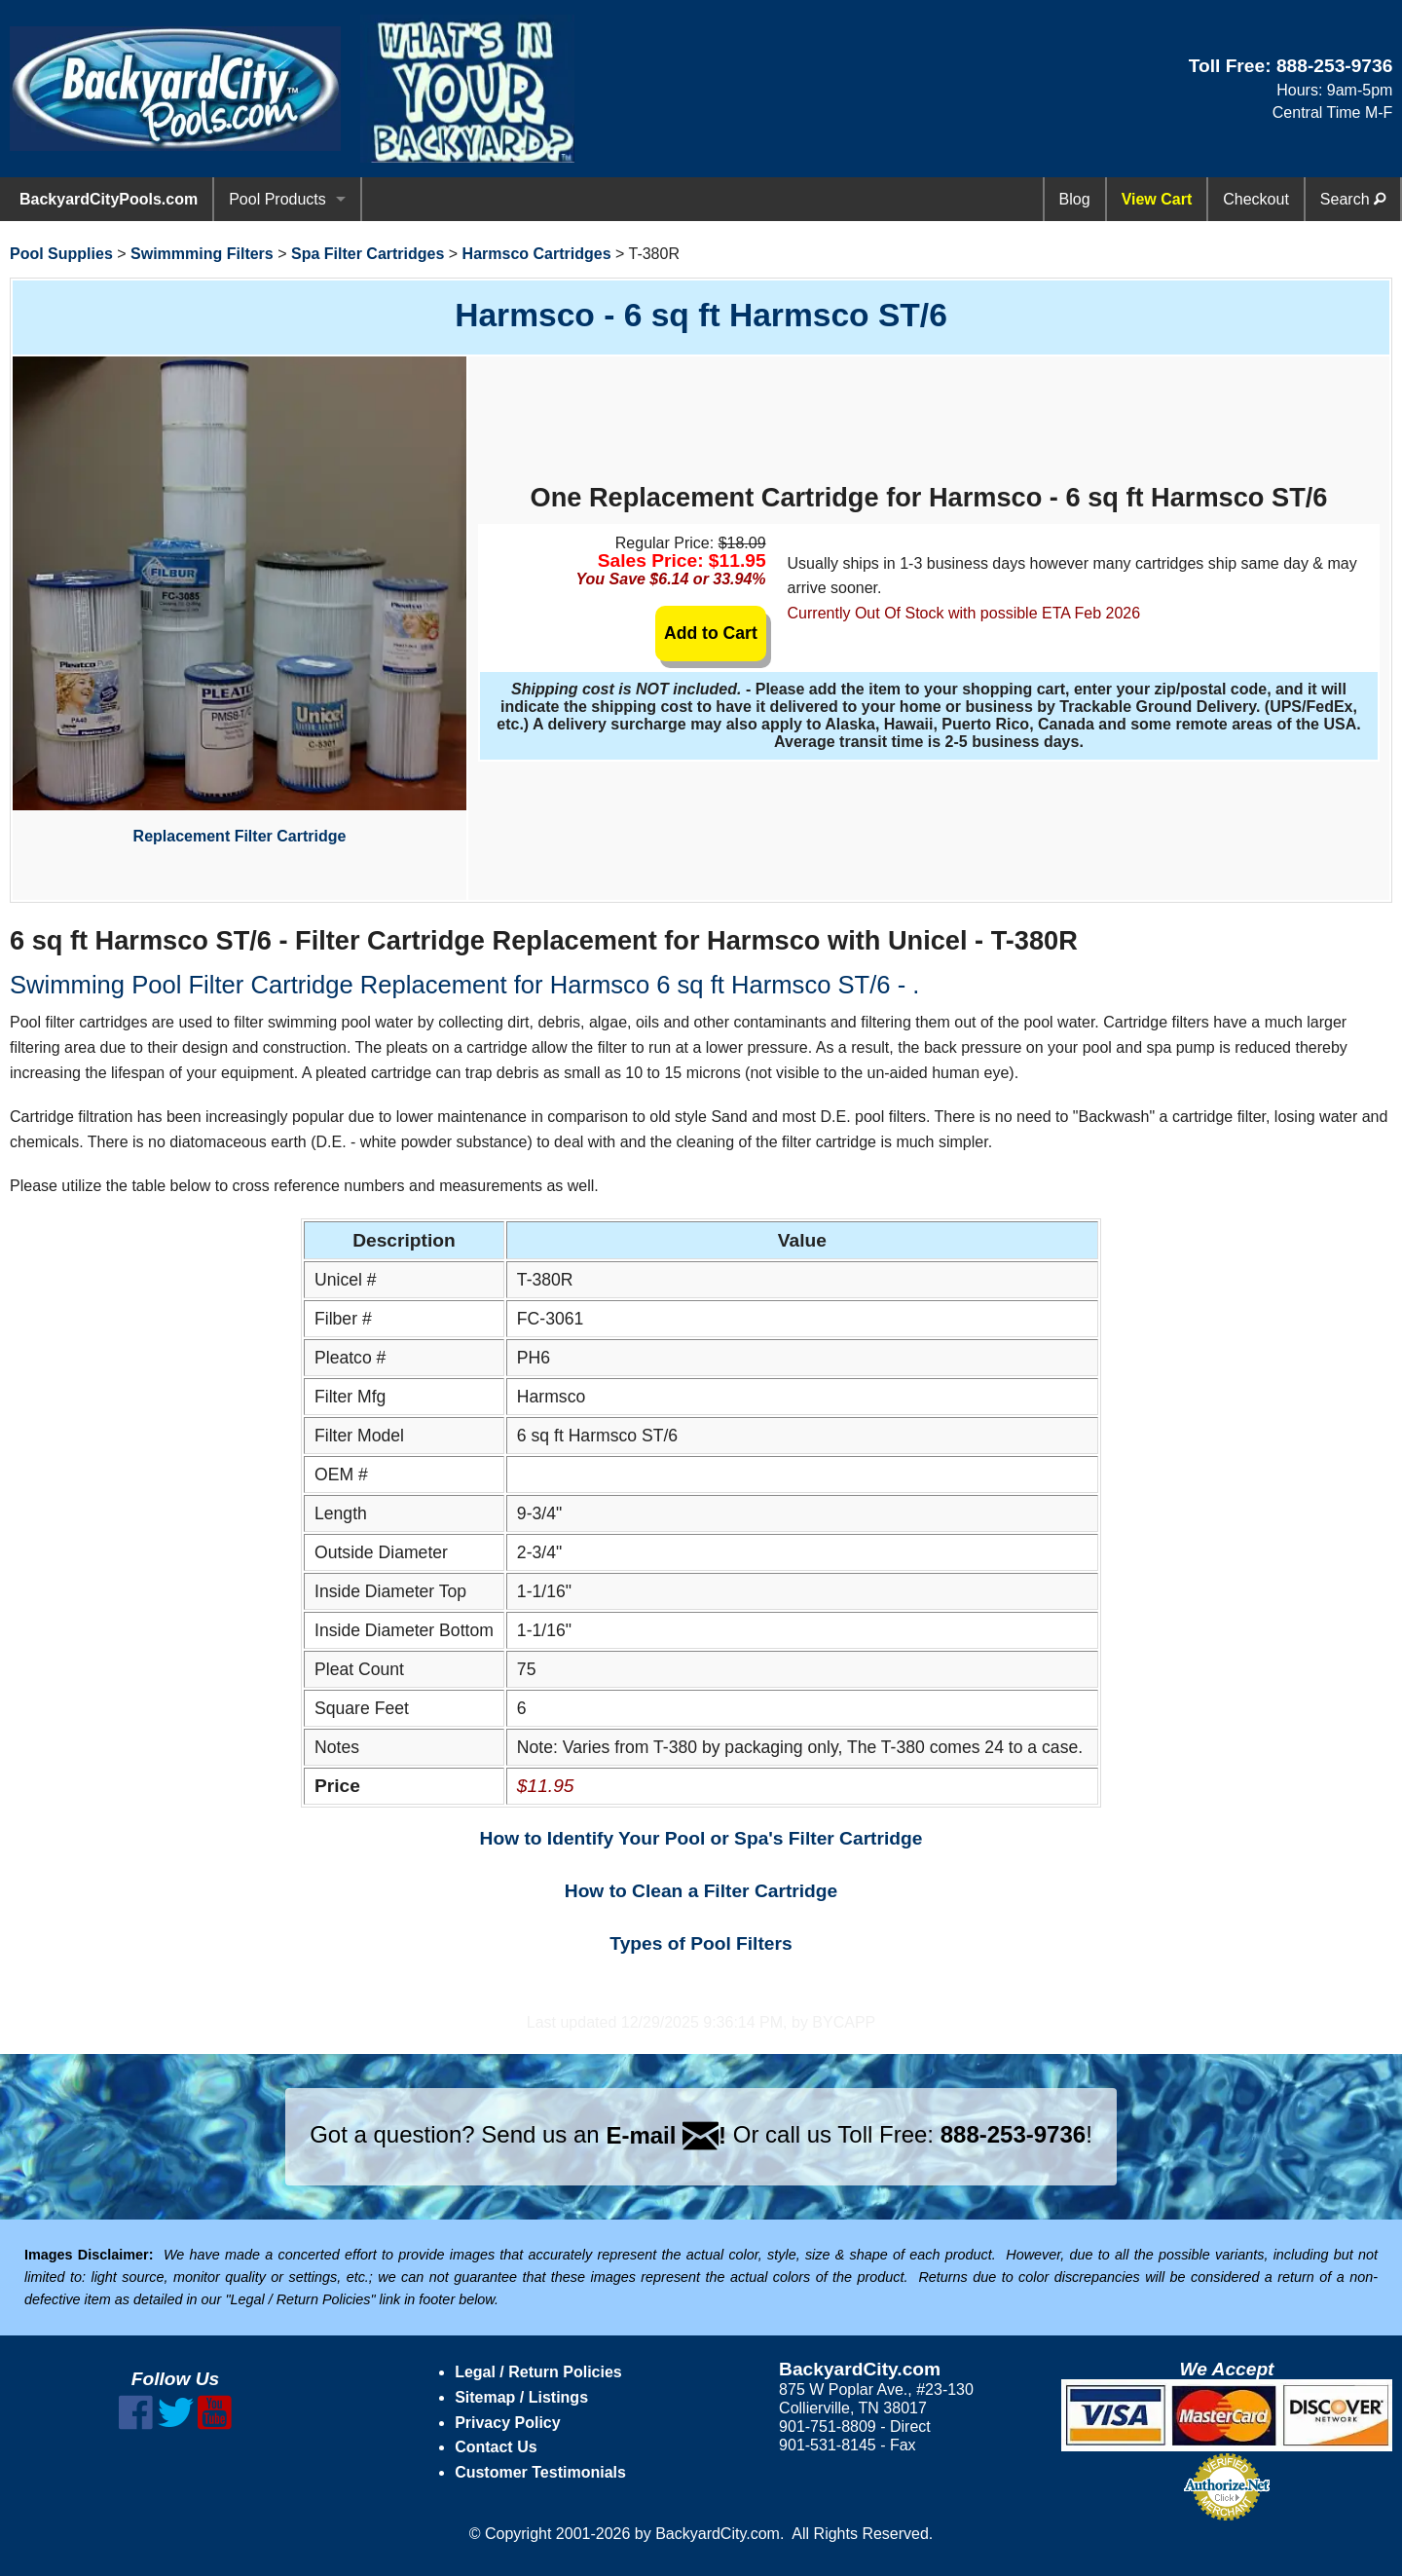 This screenshot has height=2576, width=1402. What do you see at coordinates (666, 2135) in the screenshot?
I see `E-mail !` at bounding box center [666, 2135].